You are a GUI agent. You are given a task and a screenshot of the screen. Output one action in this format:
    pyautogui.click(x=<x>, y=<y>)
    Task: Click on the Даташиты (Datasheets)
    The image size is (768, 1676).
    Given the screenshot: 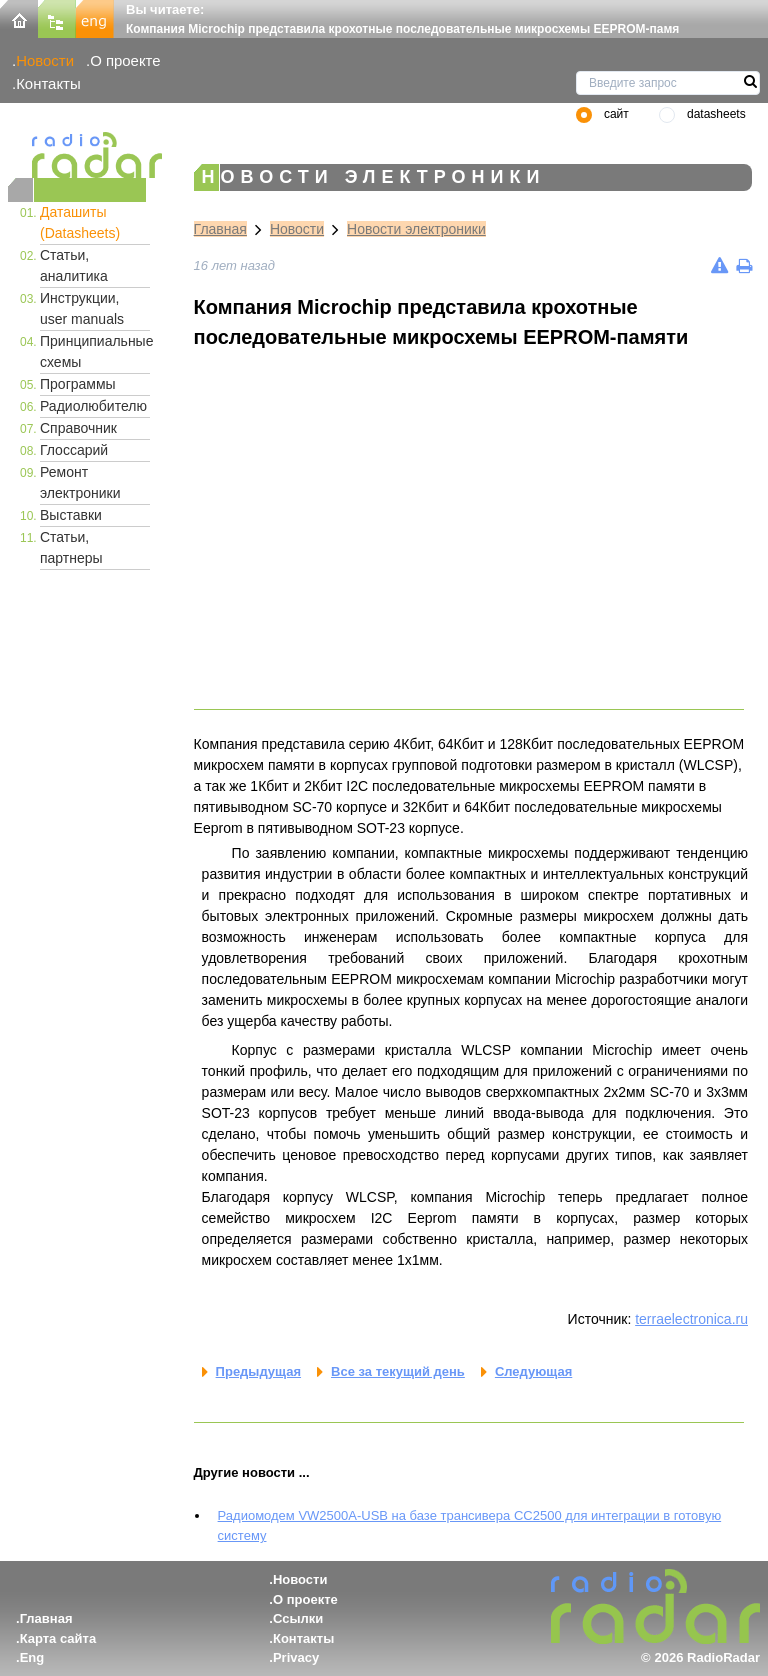 What is the action you would take?
    pyautogui.click(x=80, y=222)
    